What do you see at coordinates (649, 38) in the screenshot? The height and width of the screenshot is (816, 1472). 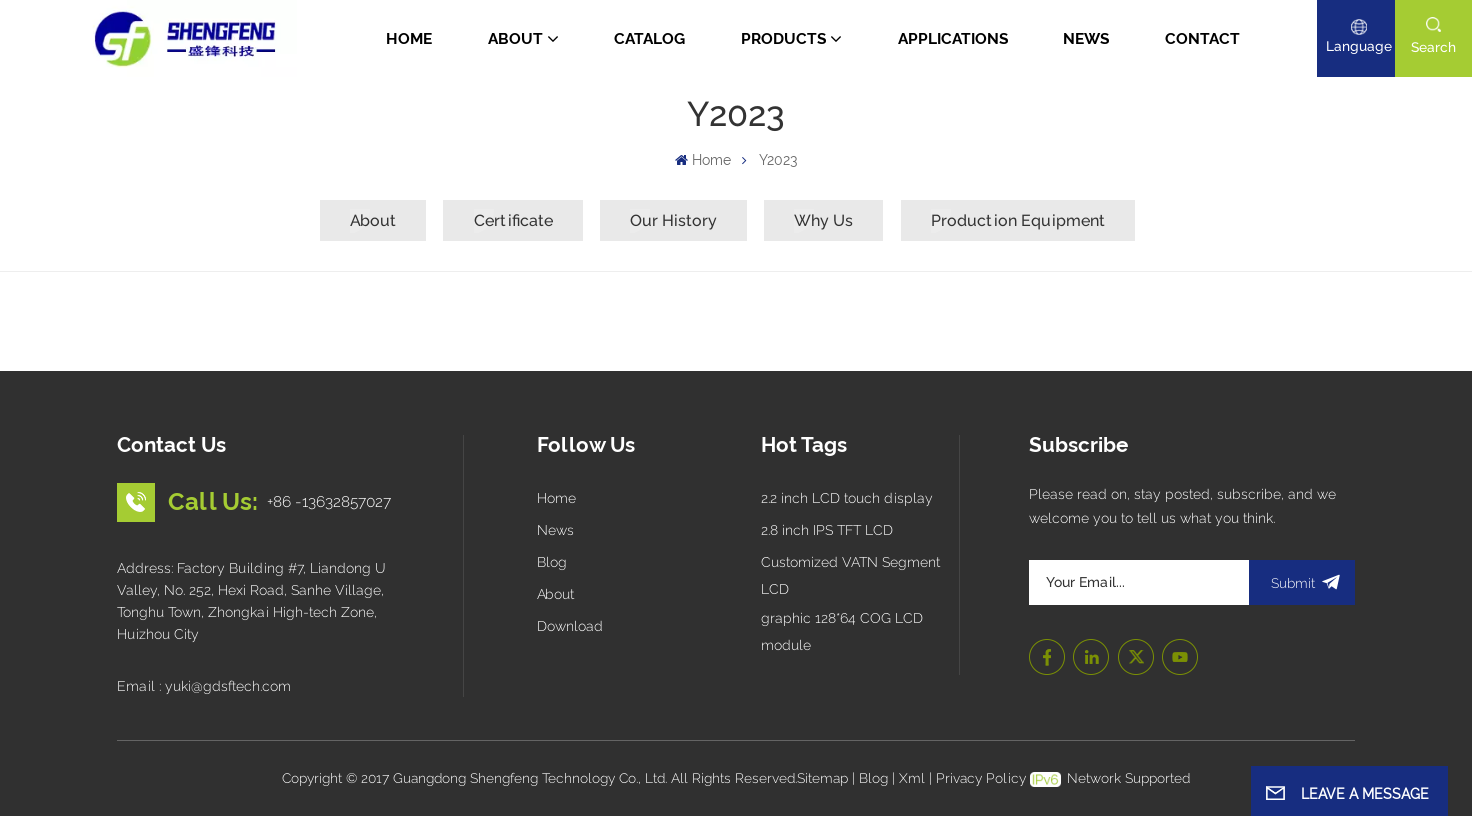 I see `CATALOG` at bounding box center [649, 38].